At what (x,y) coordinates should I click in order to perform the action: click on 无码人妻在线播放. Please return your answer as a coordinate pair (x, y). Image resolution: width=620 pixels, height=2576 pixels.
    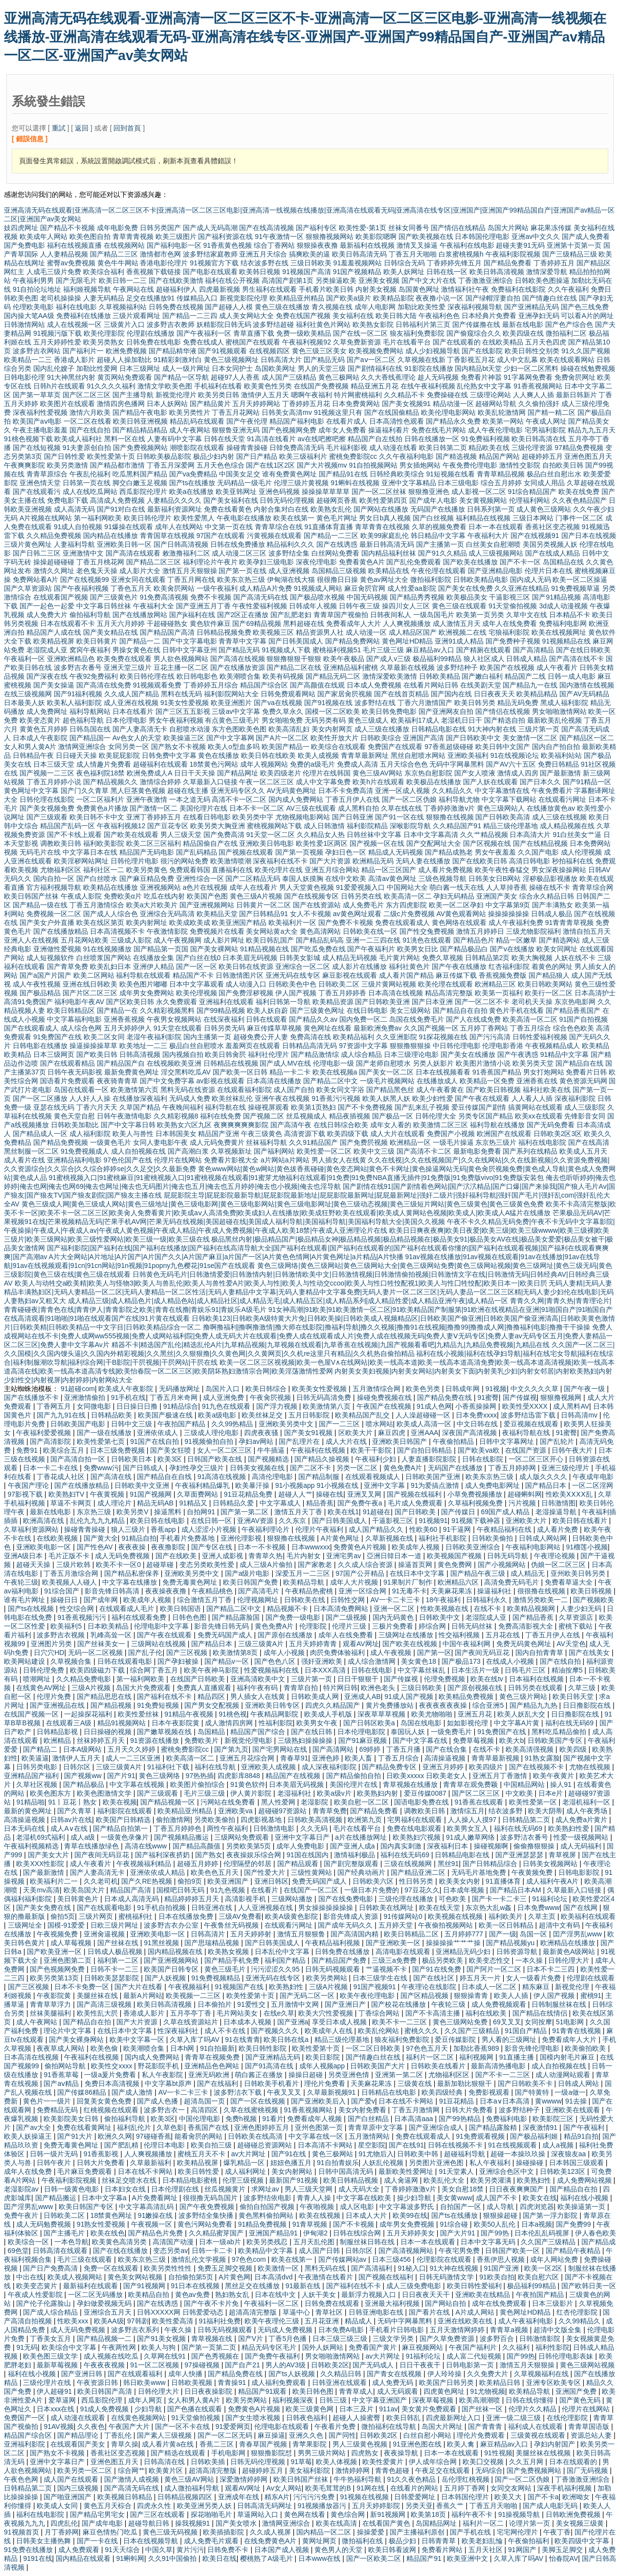
    Looking at the image, I should click on (423, 861).